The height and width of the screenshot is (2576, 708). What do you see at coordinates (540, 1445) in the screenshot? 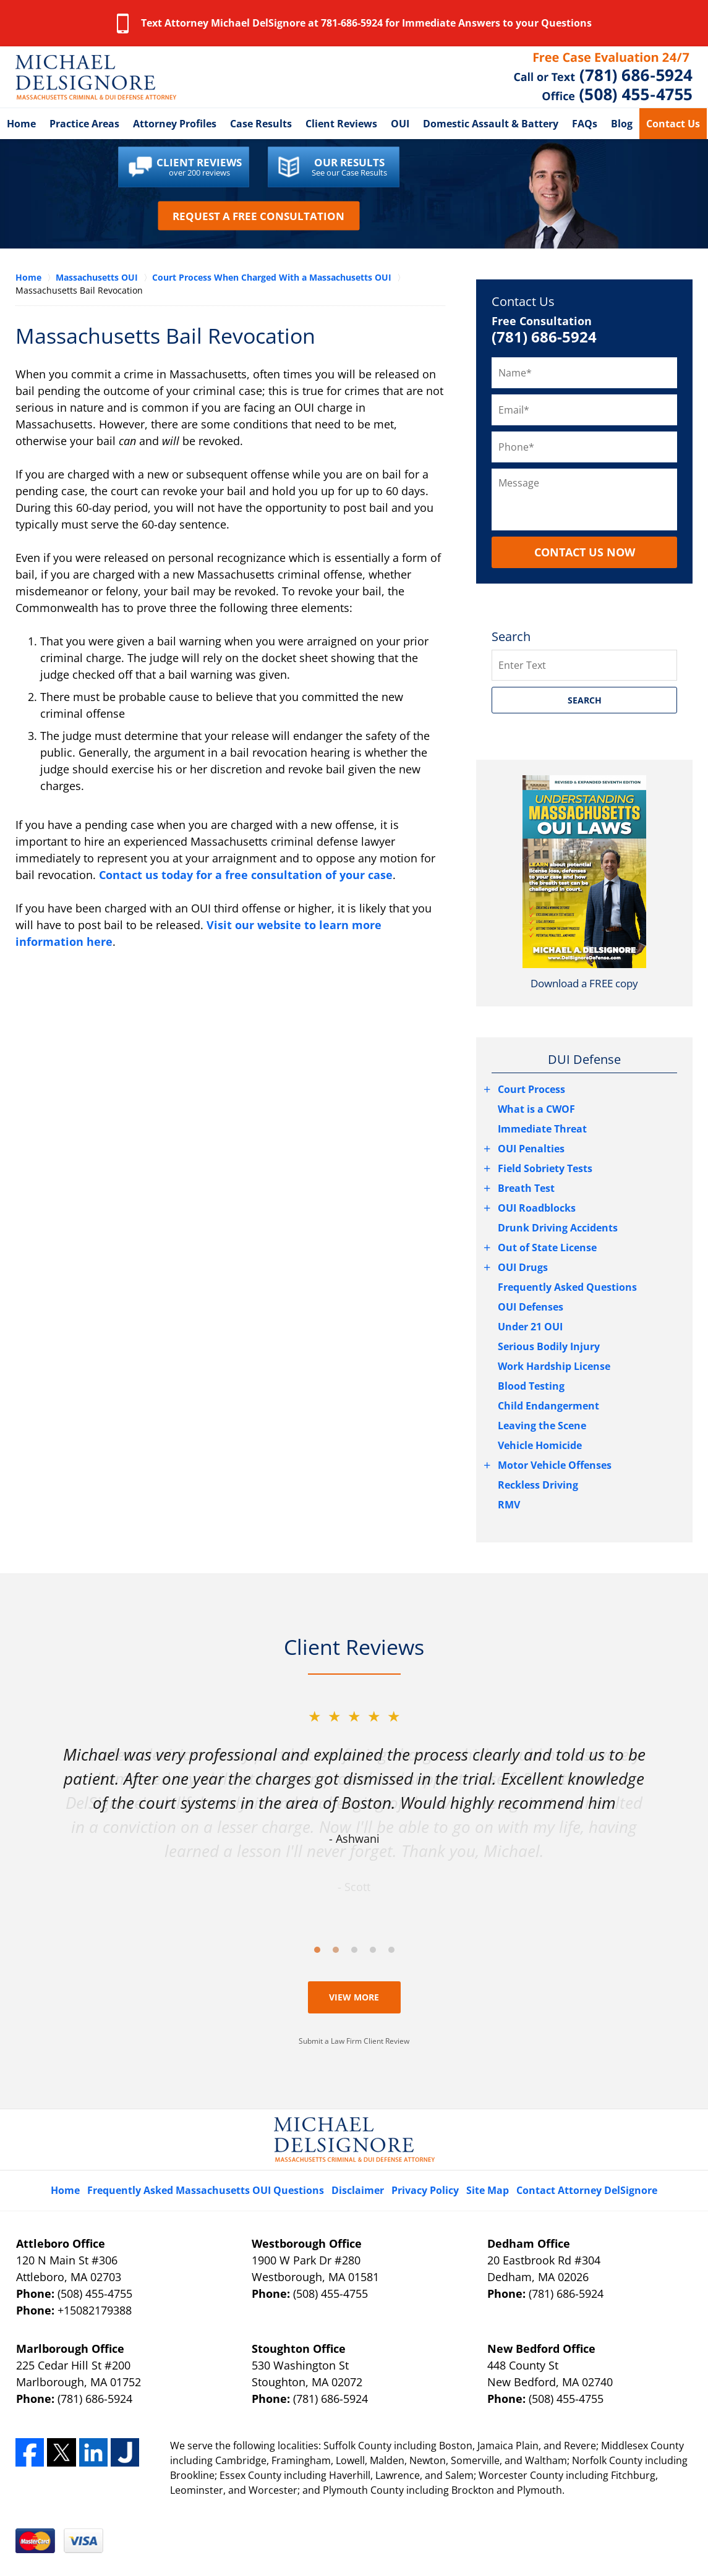
I see `Vehicle Homicide` at bounding box center [540, 1445].